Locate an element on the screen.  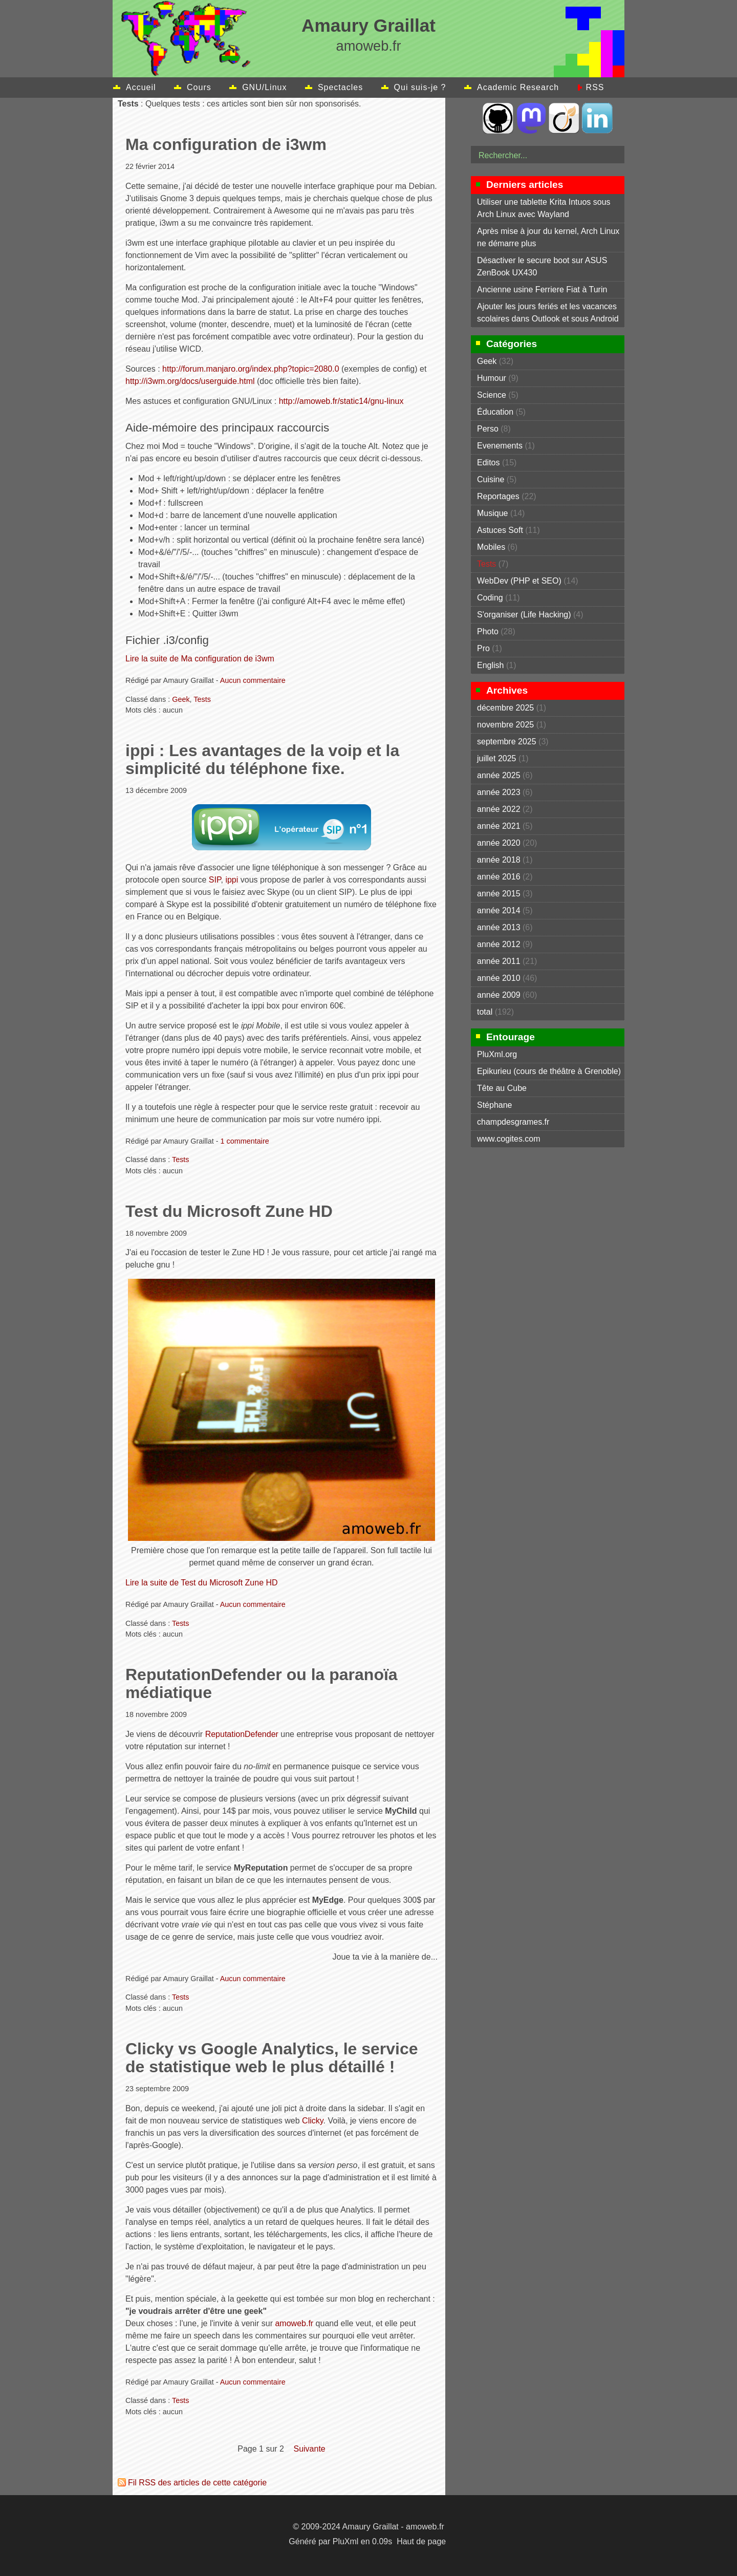
septembre 2025 is located at coordinates (506, 741).